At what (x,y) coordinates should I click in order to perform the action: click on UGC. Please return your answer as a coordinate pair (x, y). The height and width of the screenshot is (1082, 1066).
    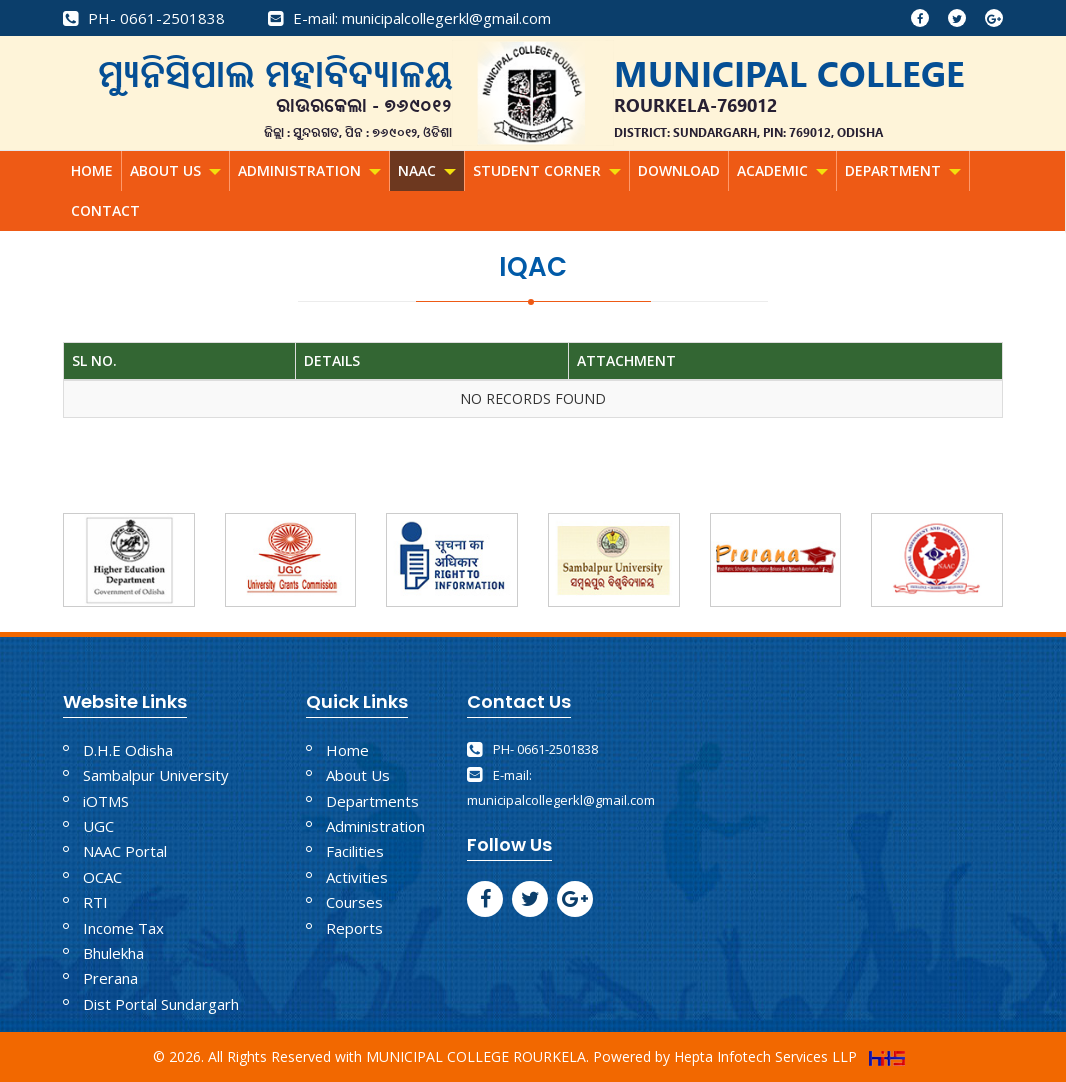
    Looking at the image, I should click on (98, 826).